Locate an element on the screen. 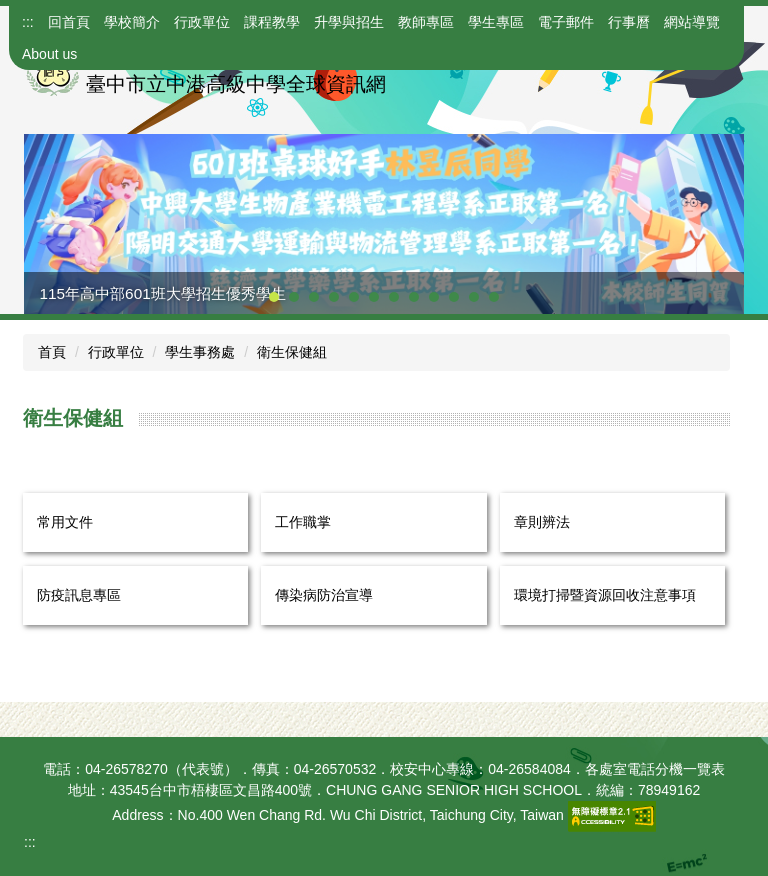 The image size is (768, 876). ::: is located at coordinates (28, 22).